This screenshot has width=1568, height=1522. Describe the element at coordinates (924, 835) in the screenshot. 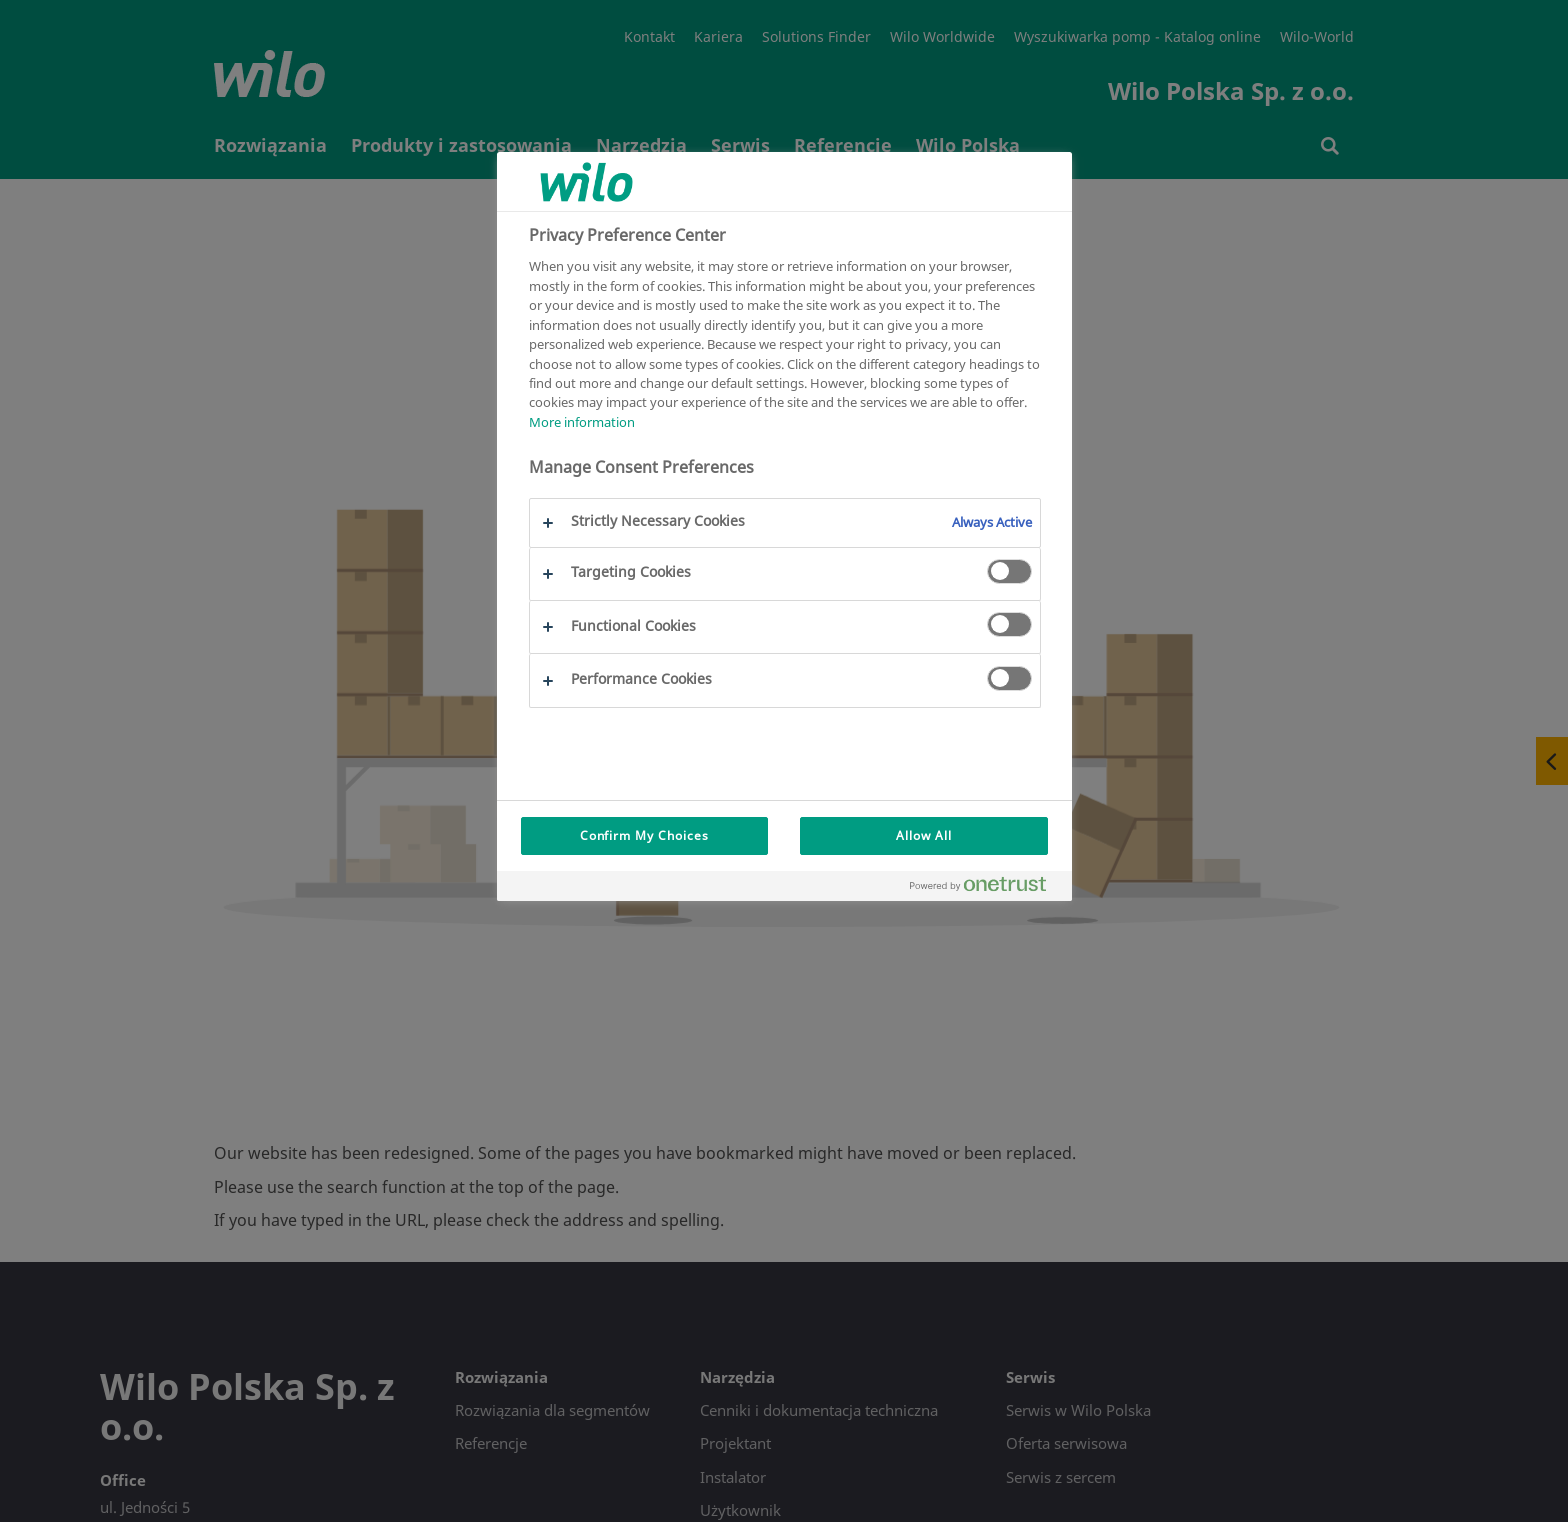

I see `Allow All` at that location.